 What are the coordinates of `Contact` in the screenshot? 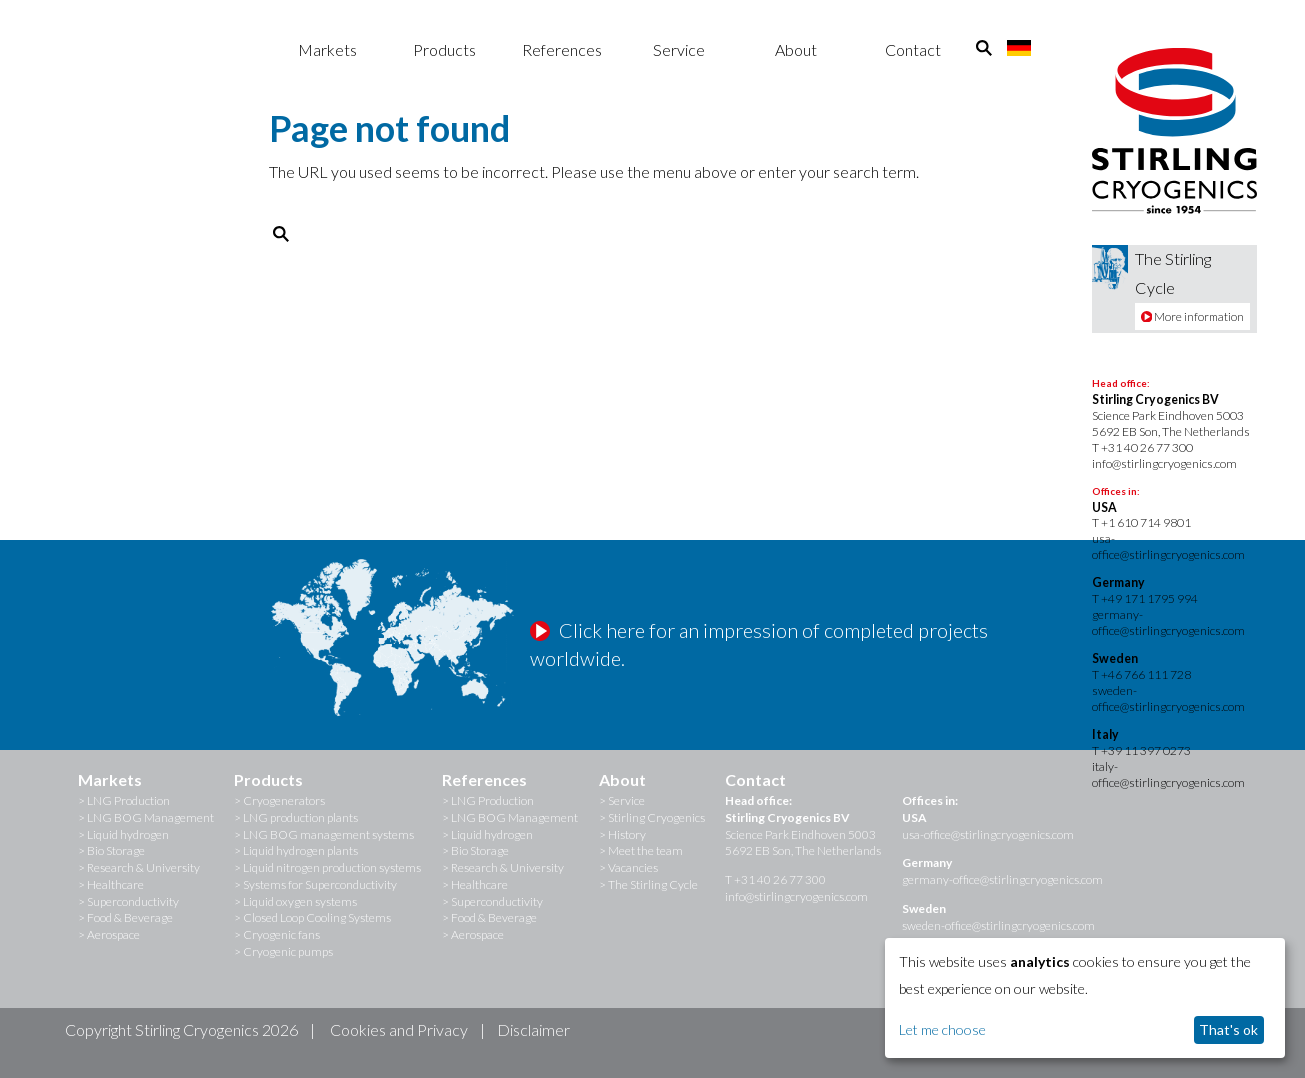 It's located at (913, 49).